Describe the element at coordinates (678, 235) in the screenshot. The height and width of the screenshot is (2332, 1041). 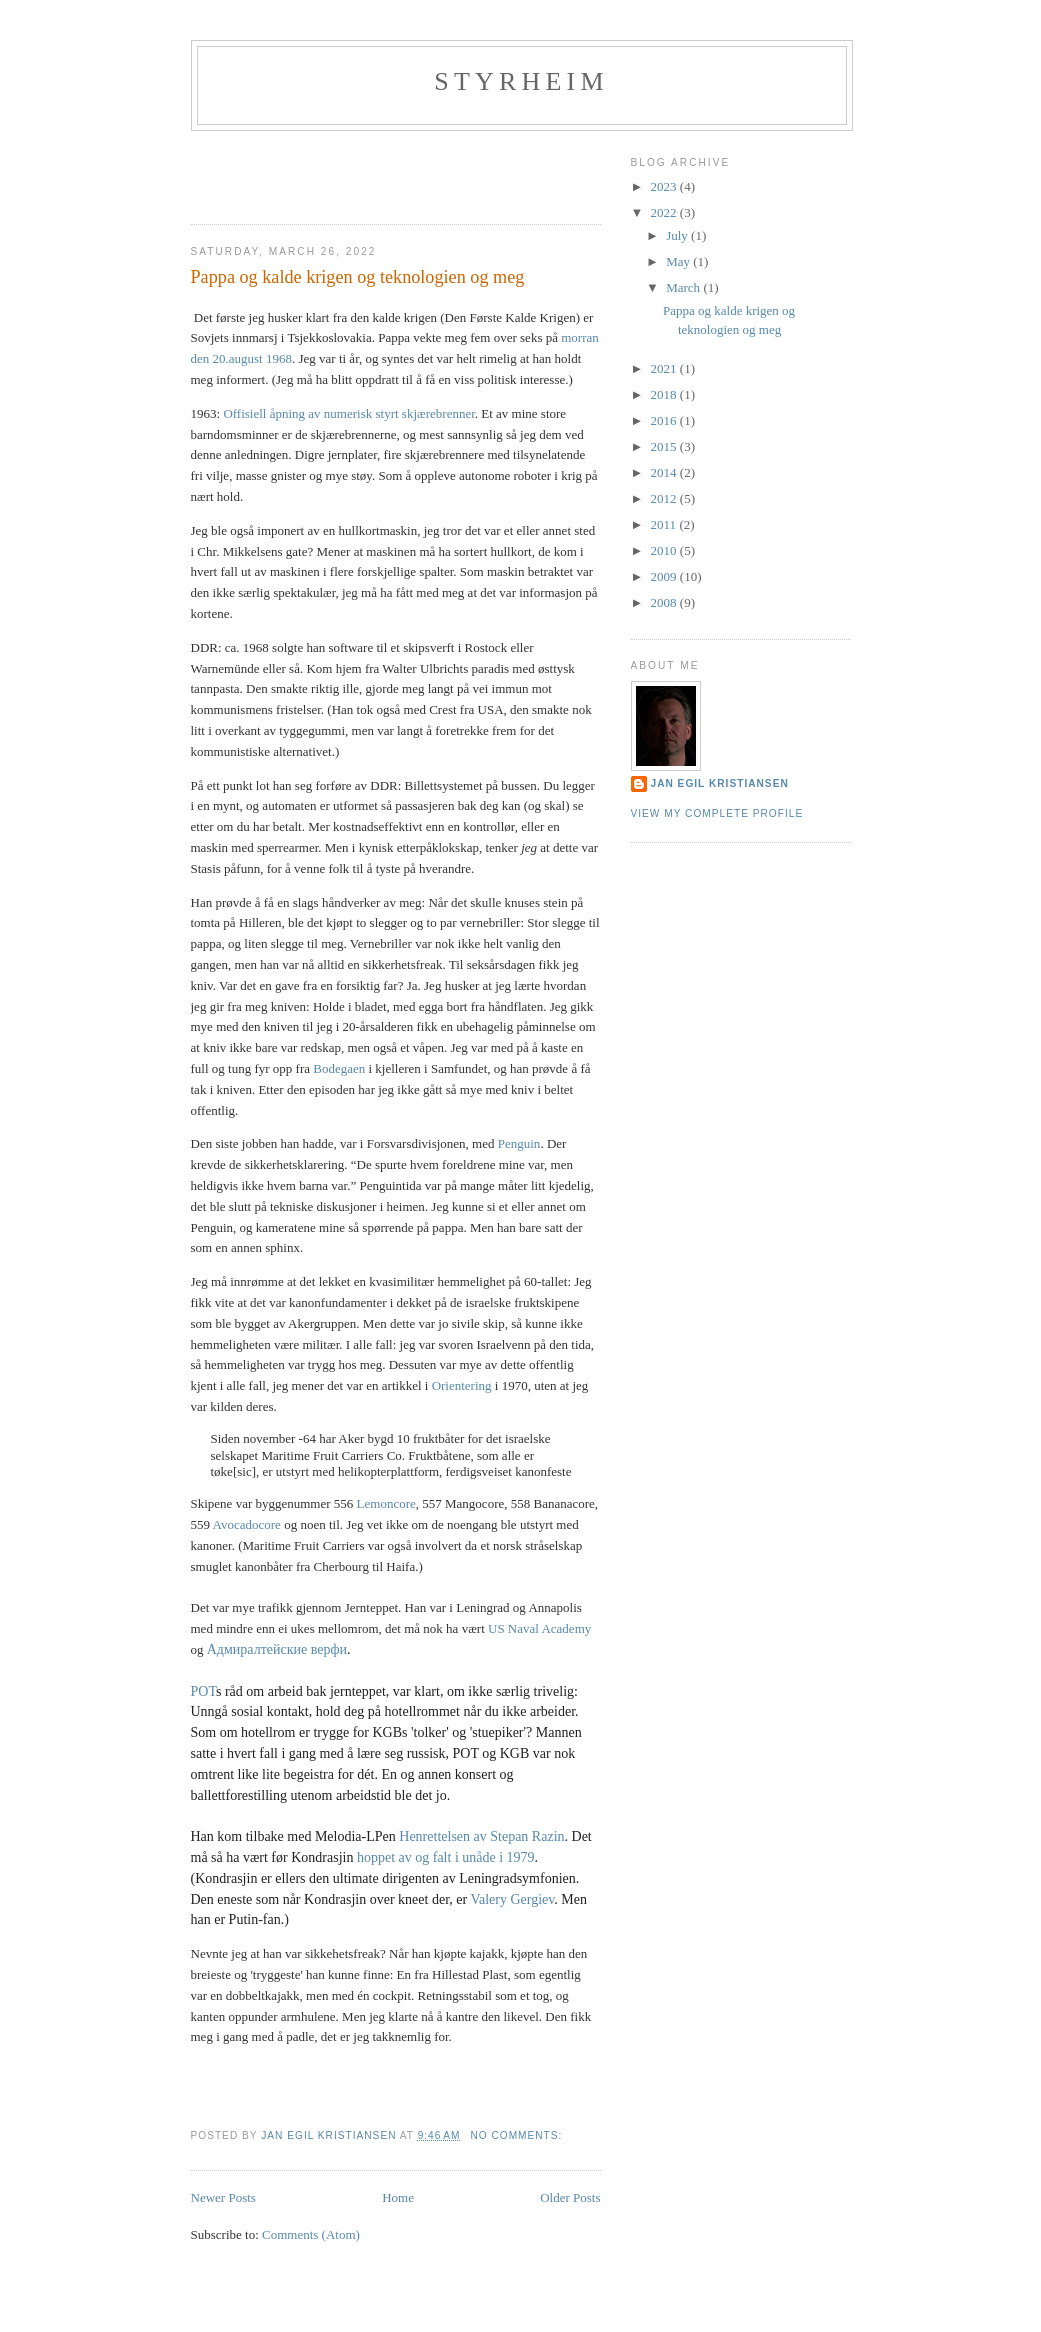
I see `July` at that location.